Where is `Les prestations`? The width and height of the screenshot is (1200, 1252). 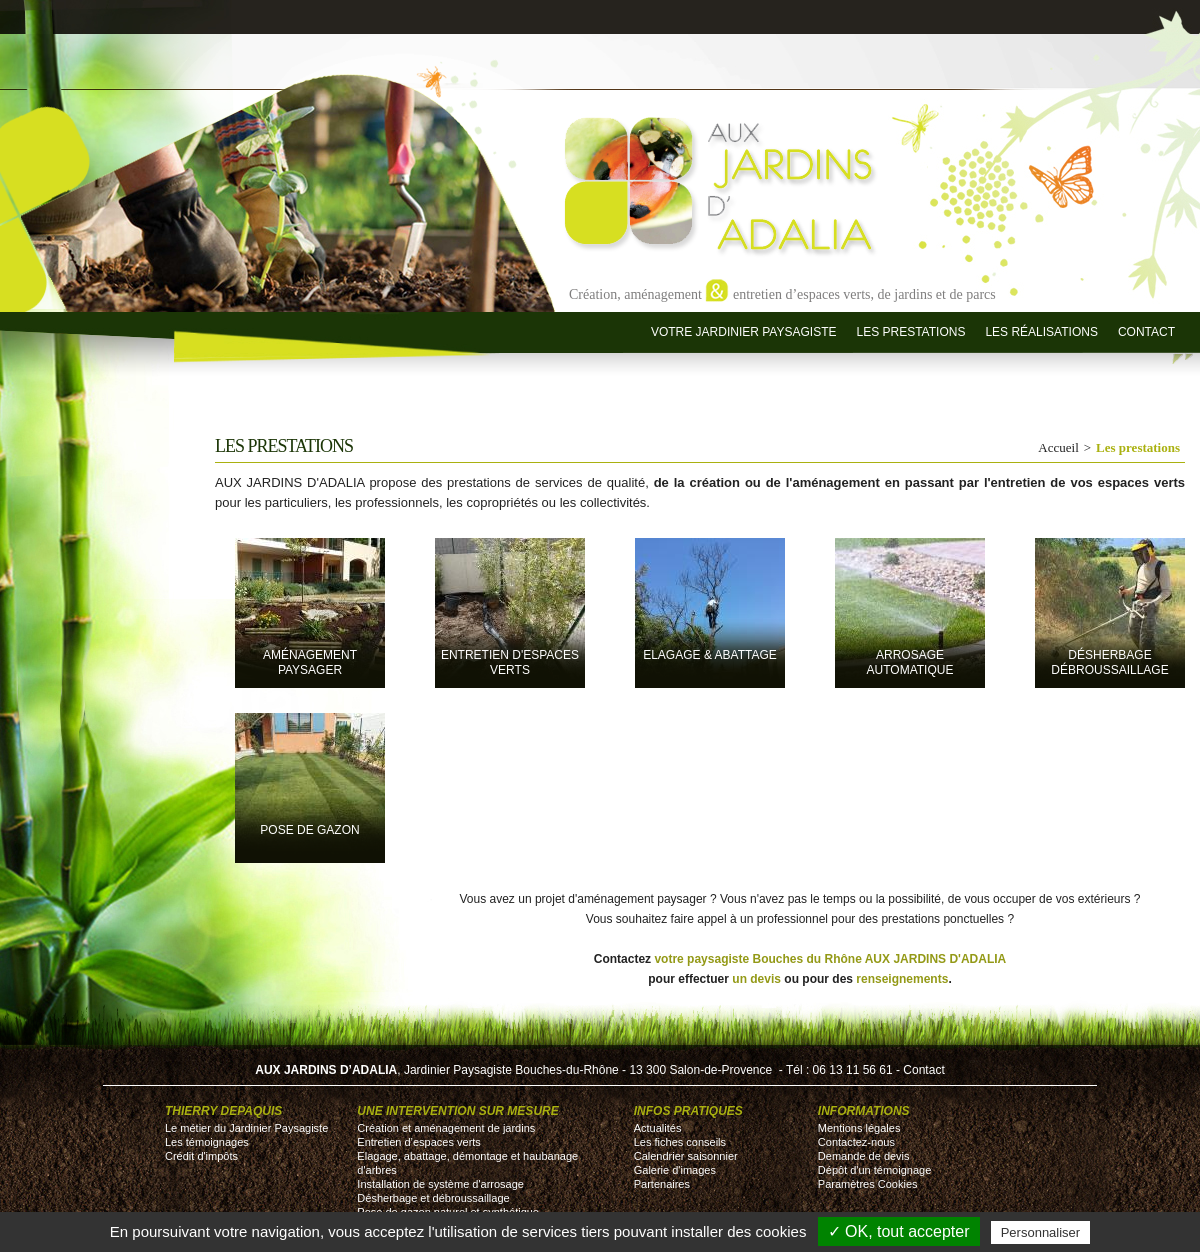
Les prestations is located at coordinates (910, 332).